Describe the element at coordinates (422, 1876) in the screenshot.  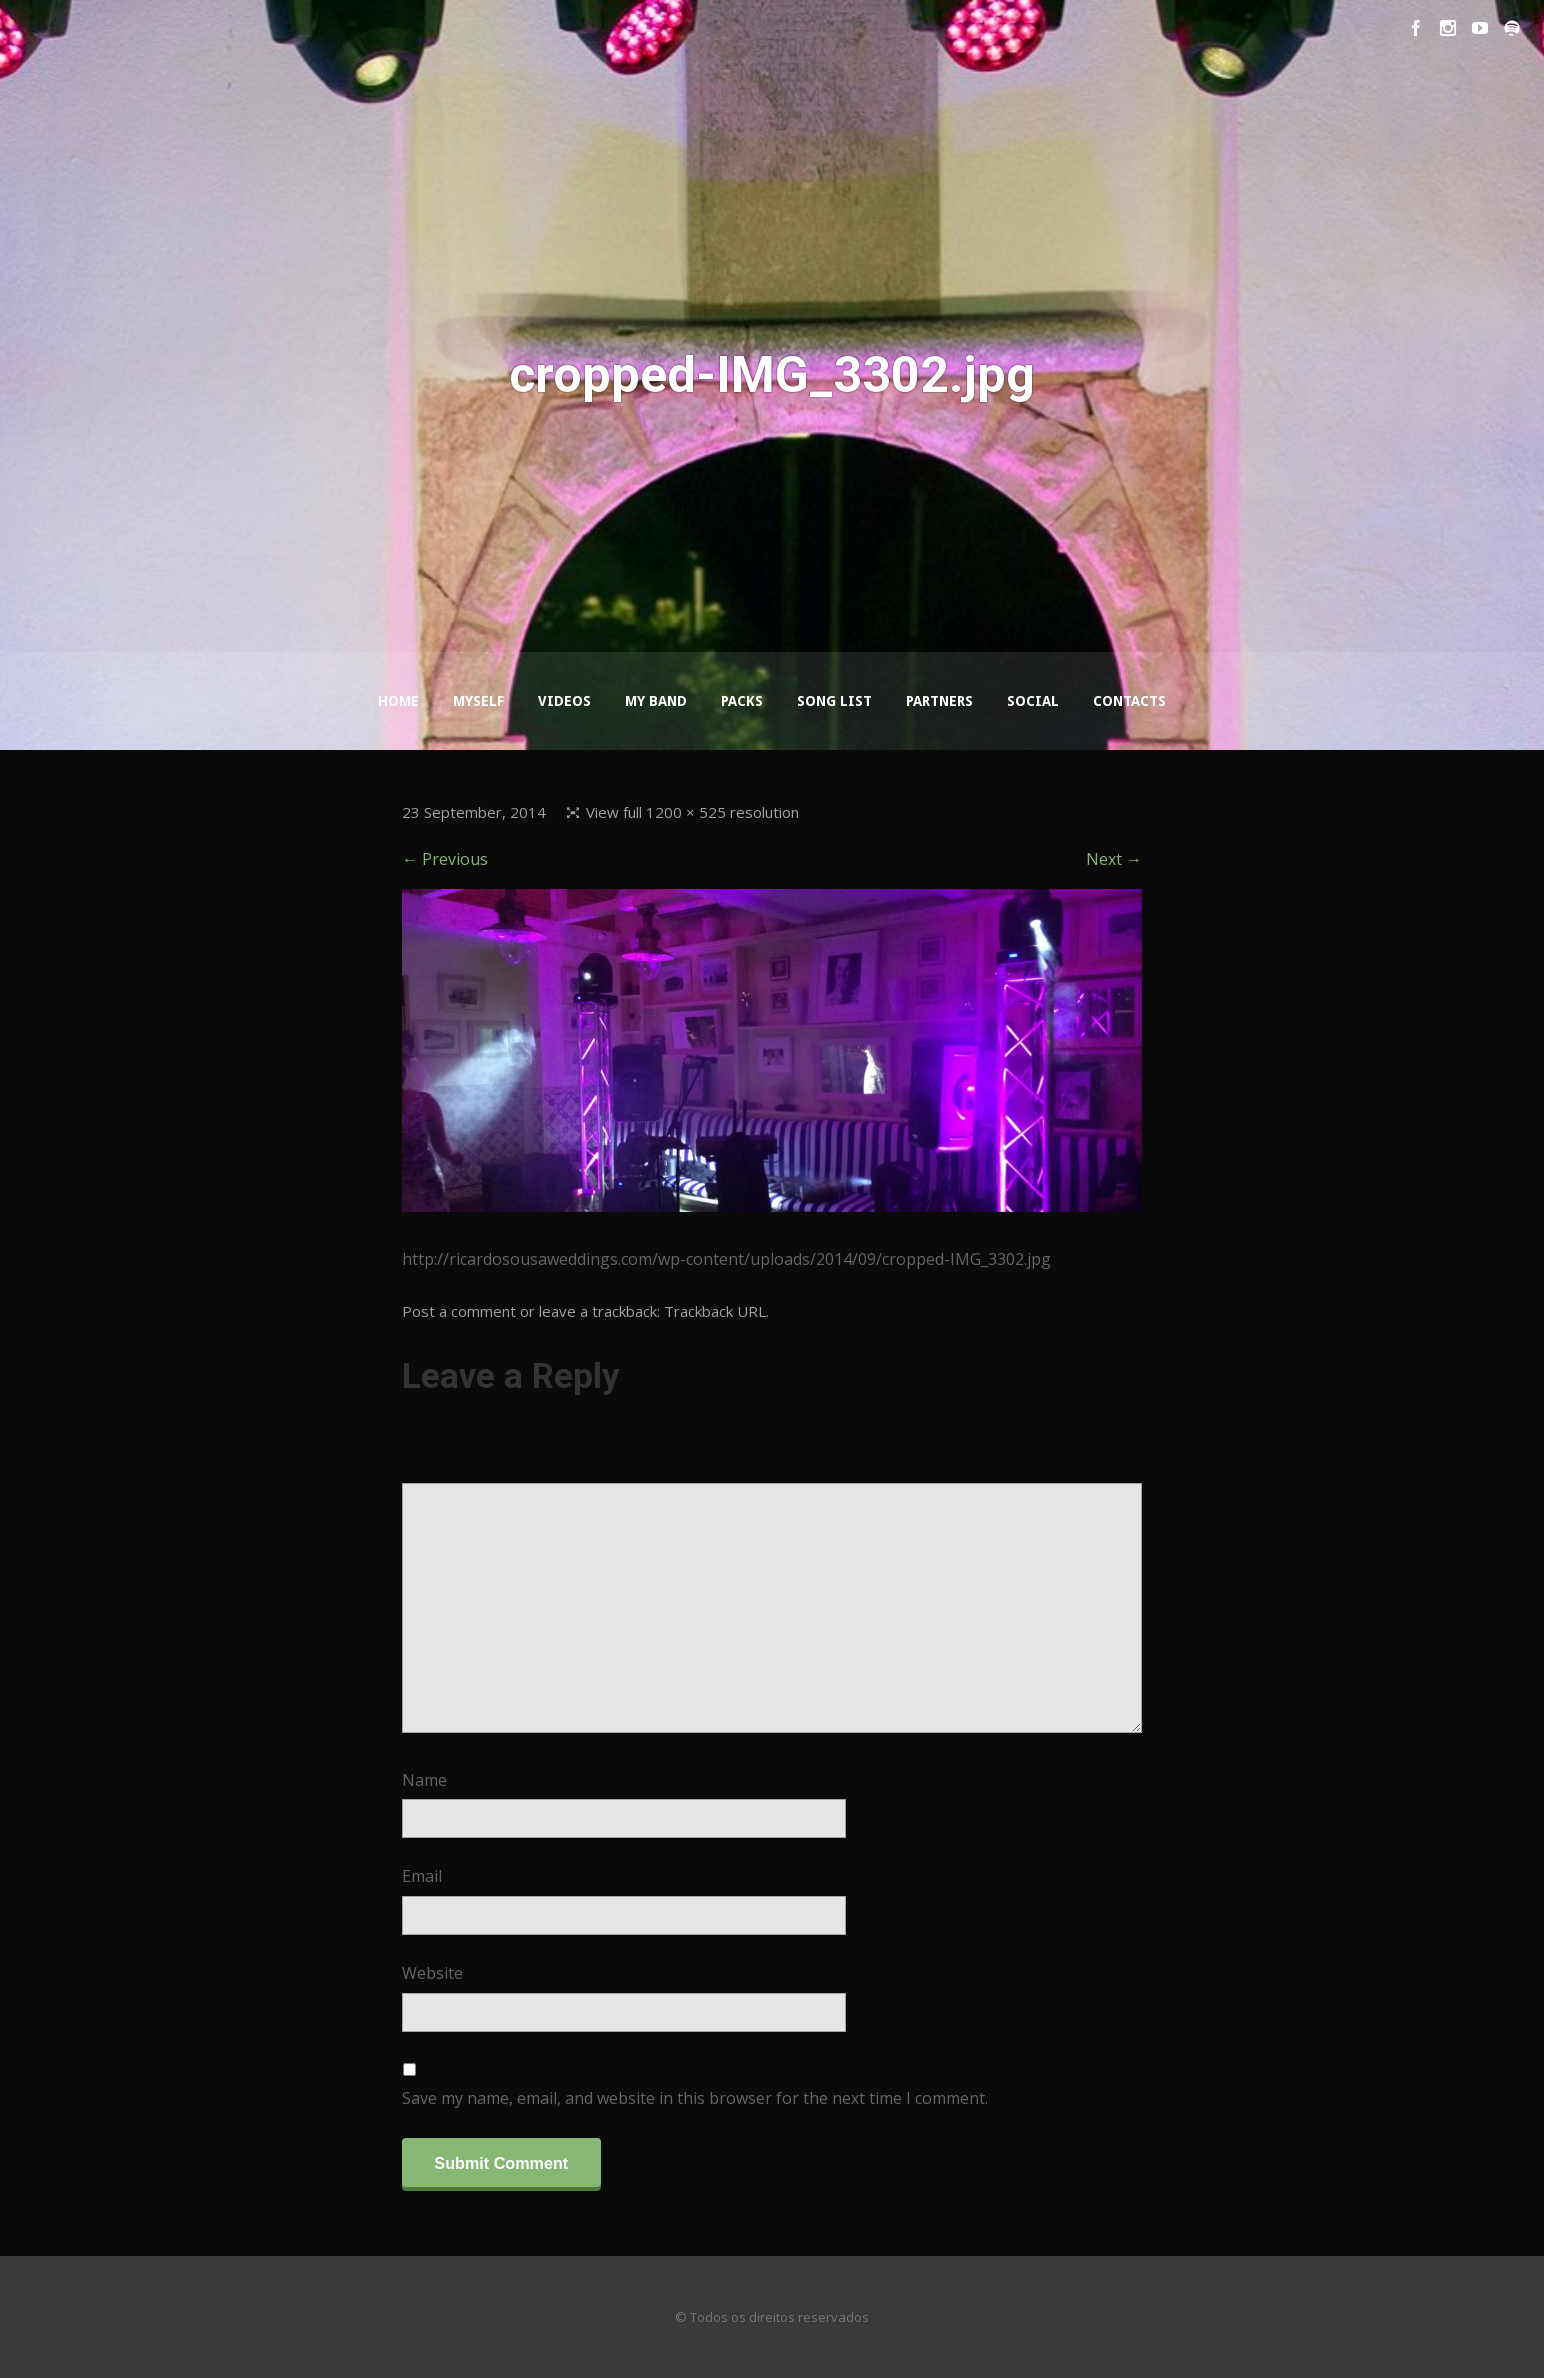
I see `Email` at that location.